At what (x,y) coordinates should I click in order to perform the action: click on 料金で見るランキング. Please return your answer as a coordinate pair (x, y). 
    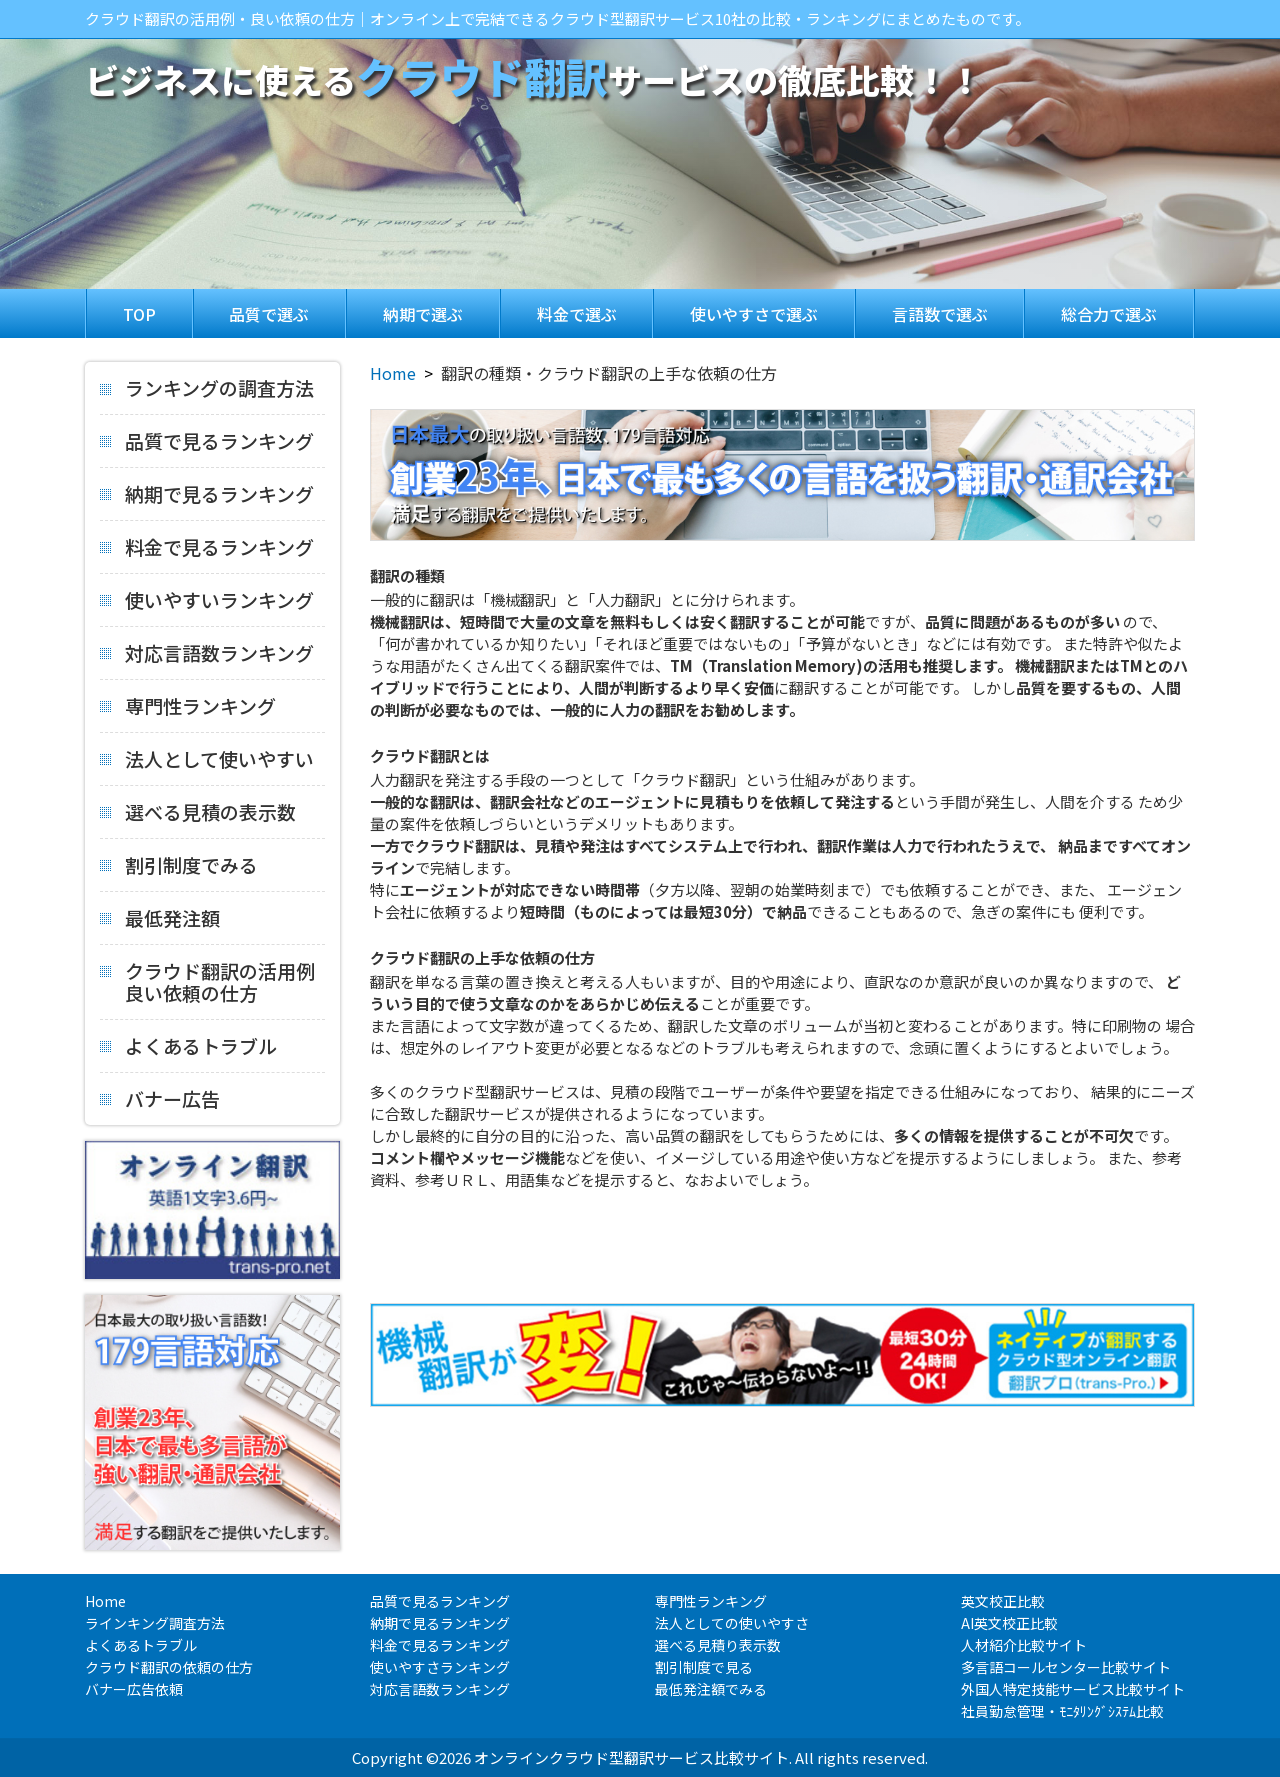
    Looking at the image, I should click on (207, 545).